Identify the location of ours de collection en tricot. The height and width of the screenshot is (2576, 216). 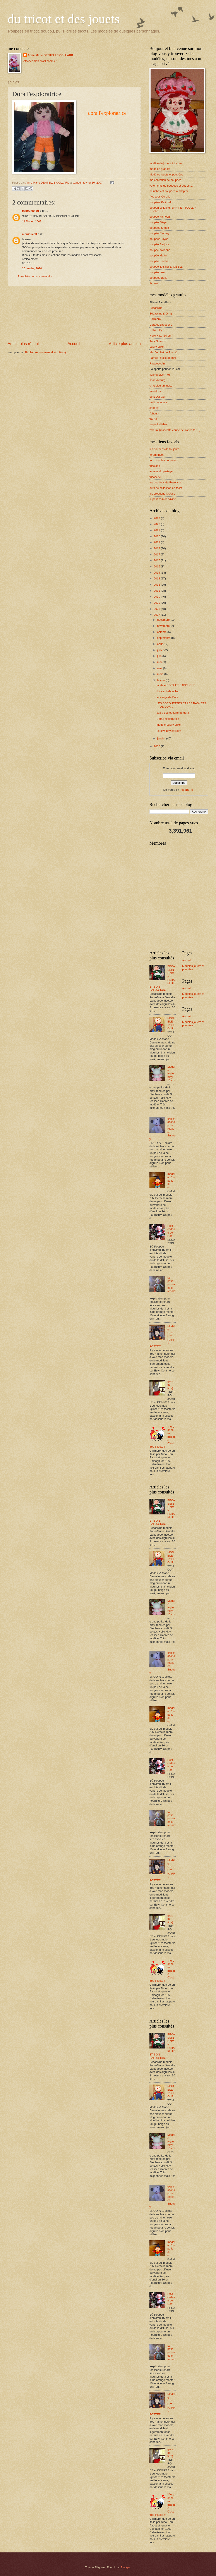
(165, 488).